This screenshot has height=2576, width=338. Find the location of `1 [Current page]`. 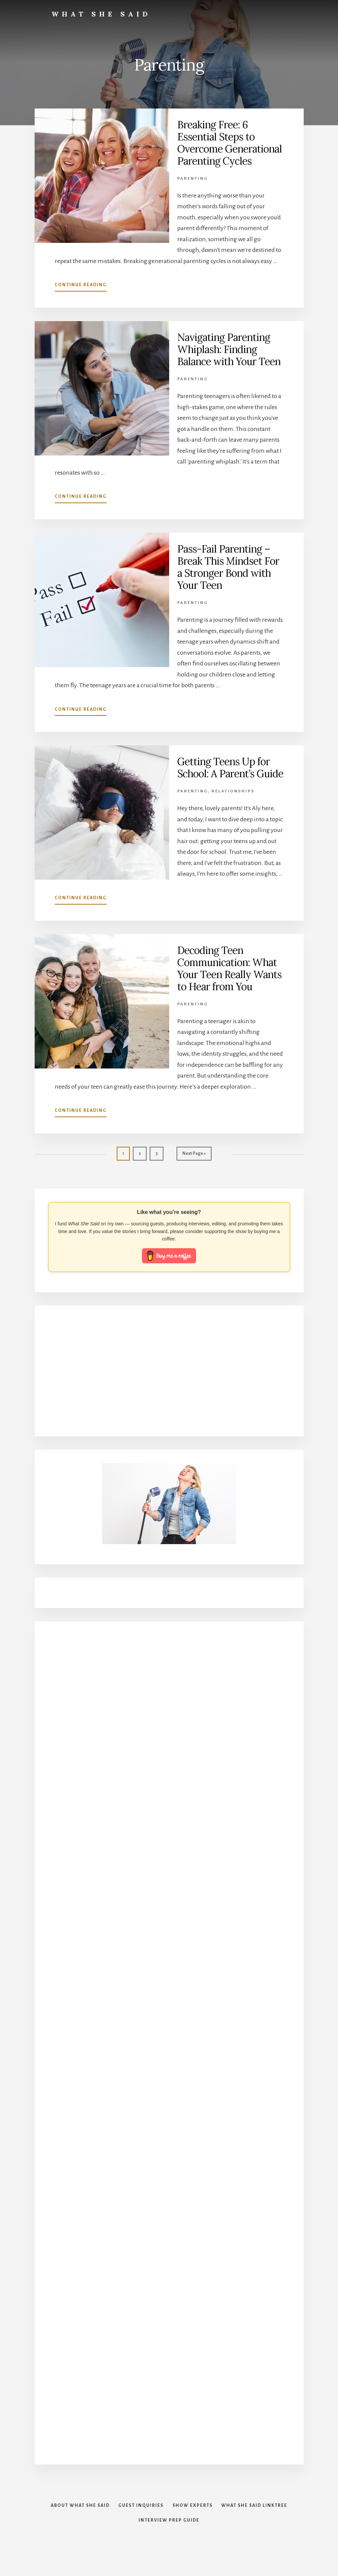

1 [Current page] is located at coordinates (126, 1155).